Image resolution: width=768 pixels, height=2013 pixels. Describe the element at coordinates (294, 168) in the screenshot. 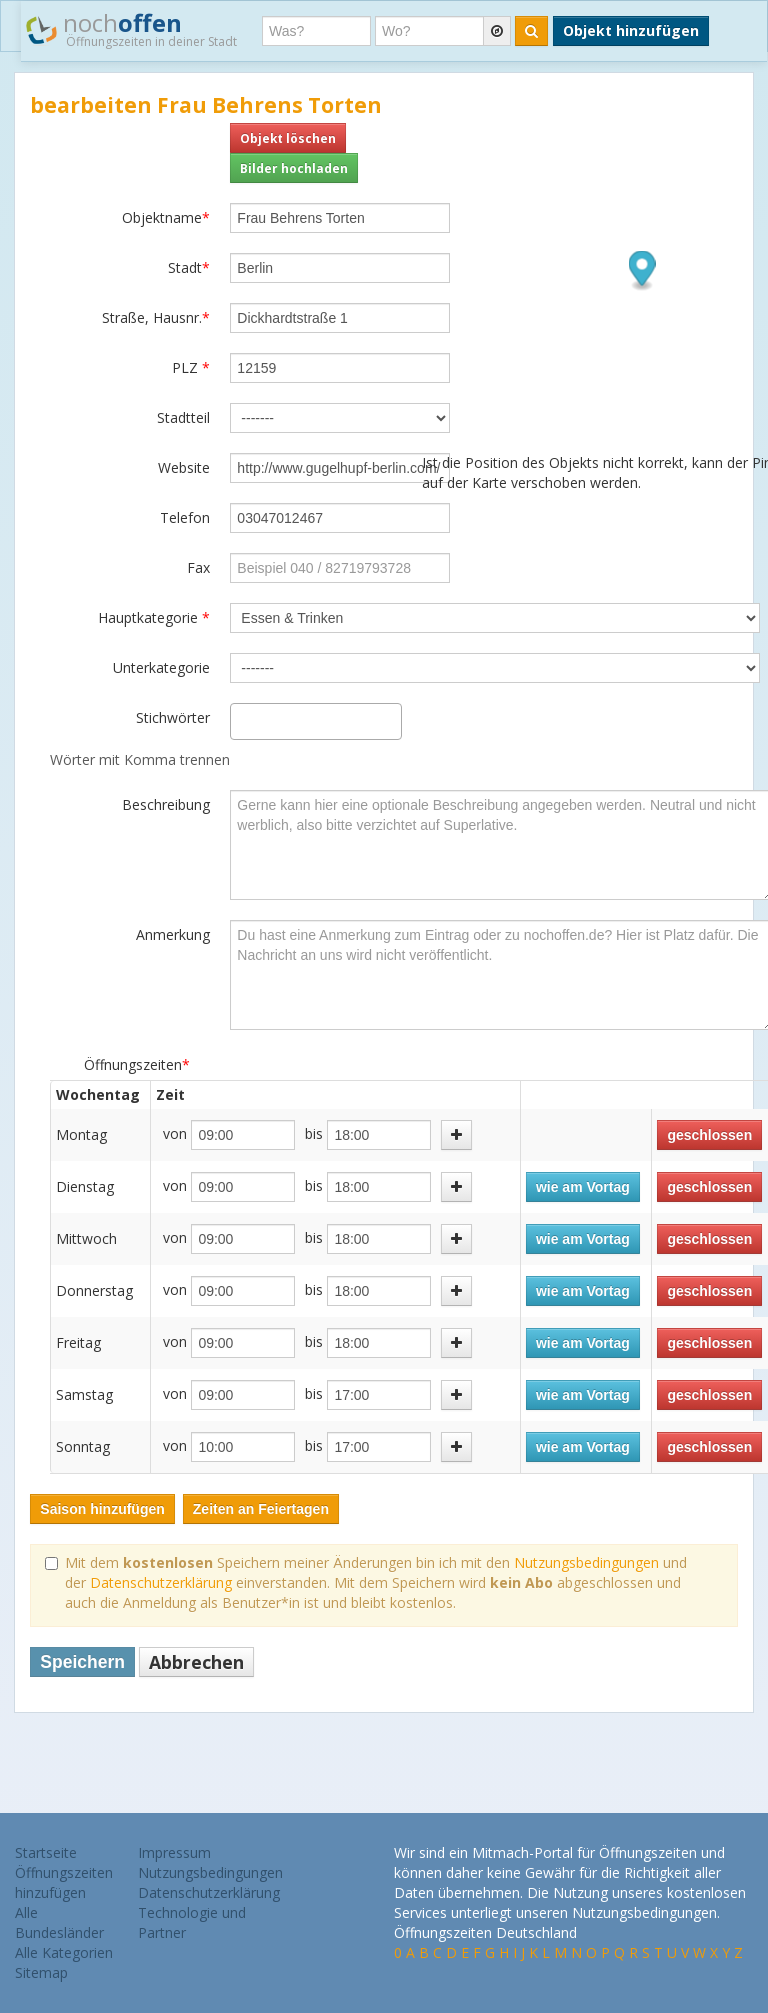

I see `Bilder hochladen` at that location.